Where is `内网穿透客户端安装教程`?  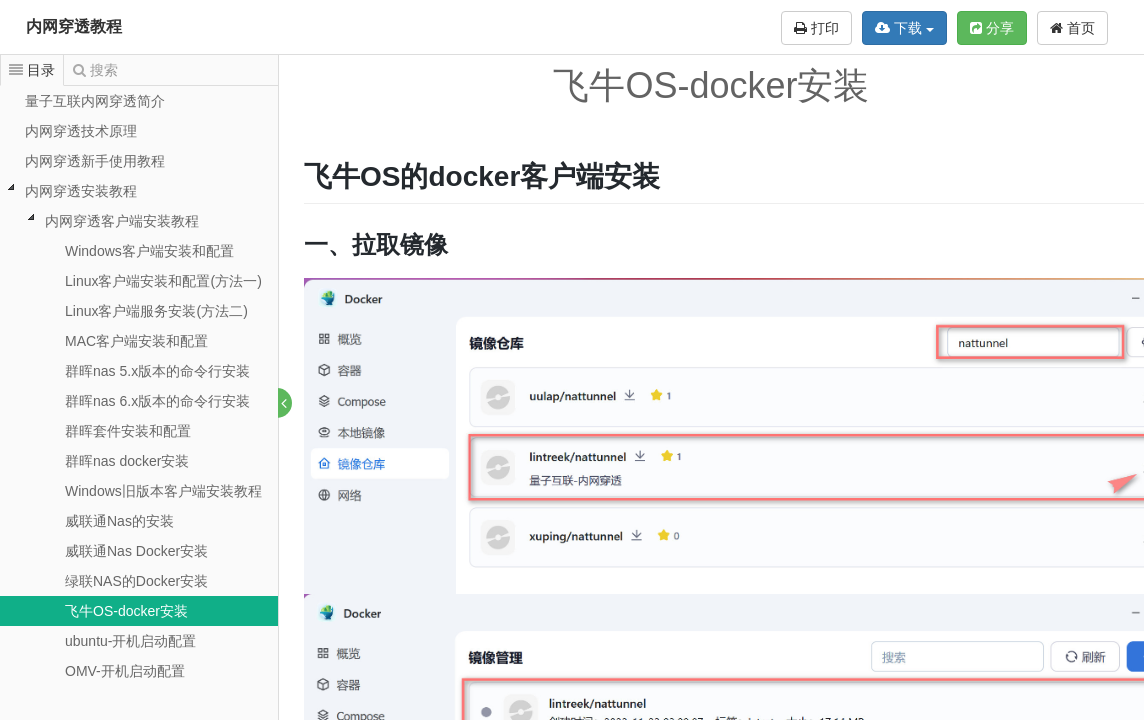 内网穿透客户端安装教程 is located at coordinates (122, 221).